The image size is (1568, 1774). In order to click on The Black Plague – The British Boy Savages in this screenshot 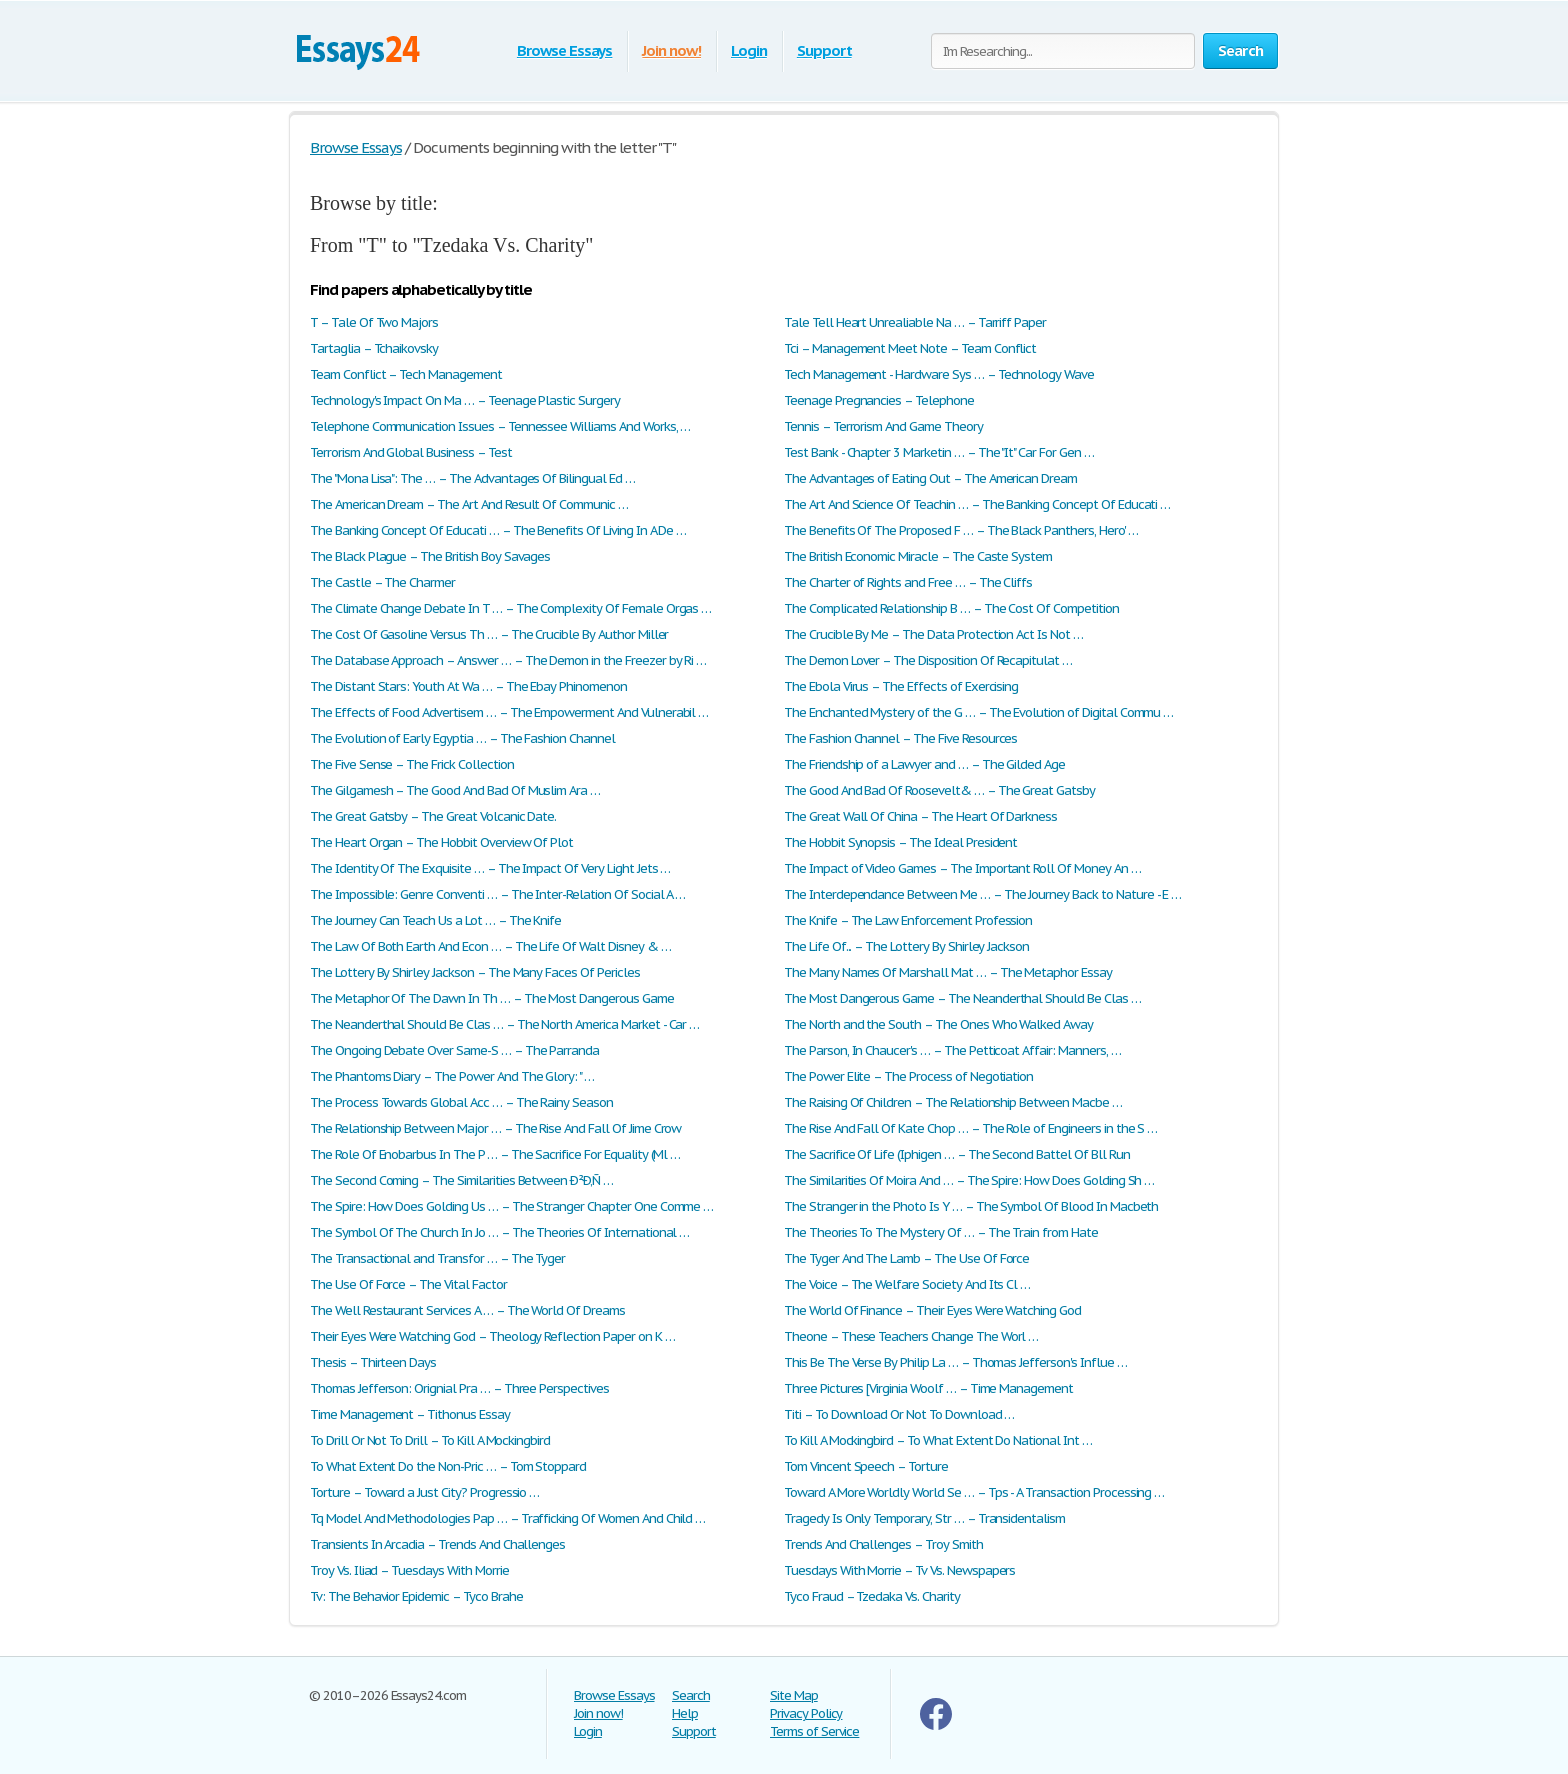, I will do `click(430, 556)`.